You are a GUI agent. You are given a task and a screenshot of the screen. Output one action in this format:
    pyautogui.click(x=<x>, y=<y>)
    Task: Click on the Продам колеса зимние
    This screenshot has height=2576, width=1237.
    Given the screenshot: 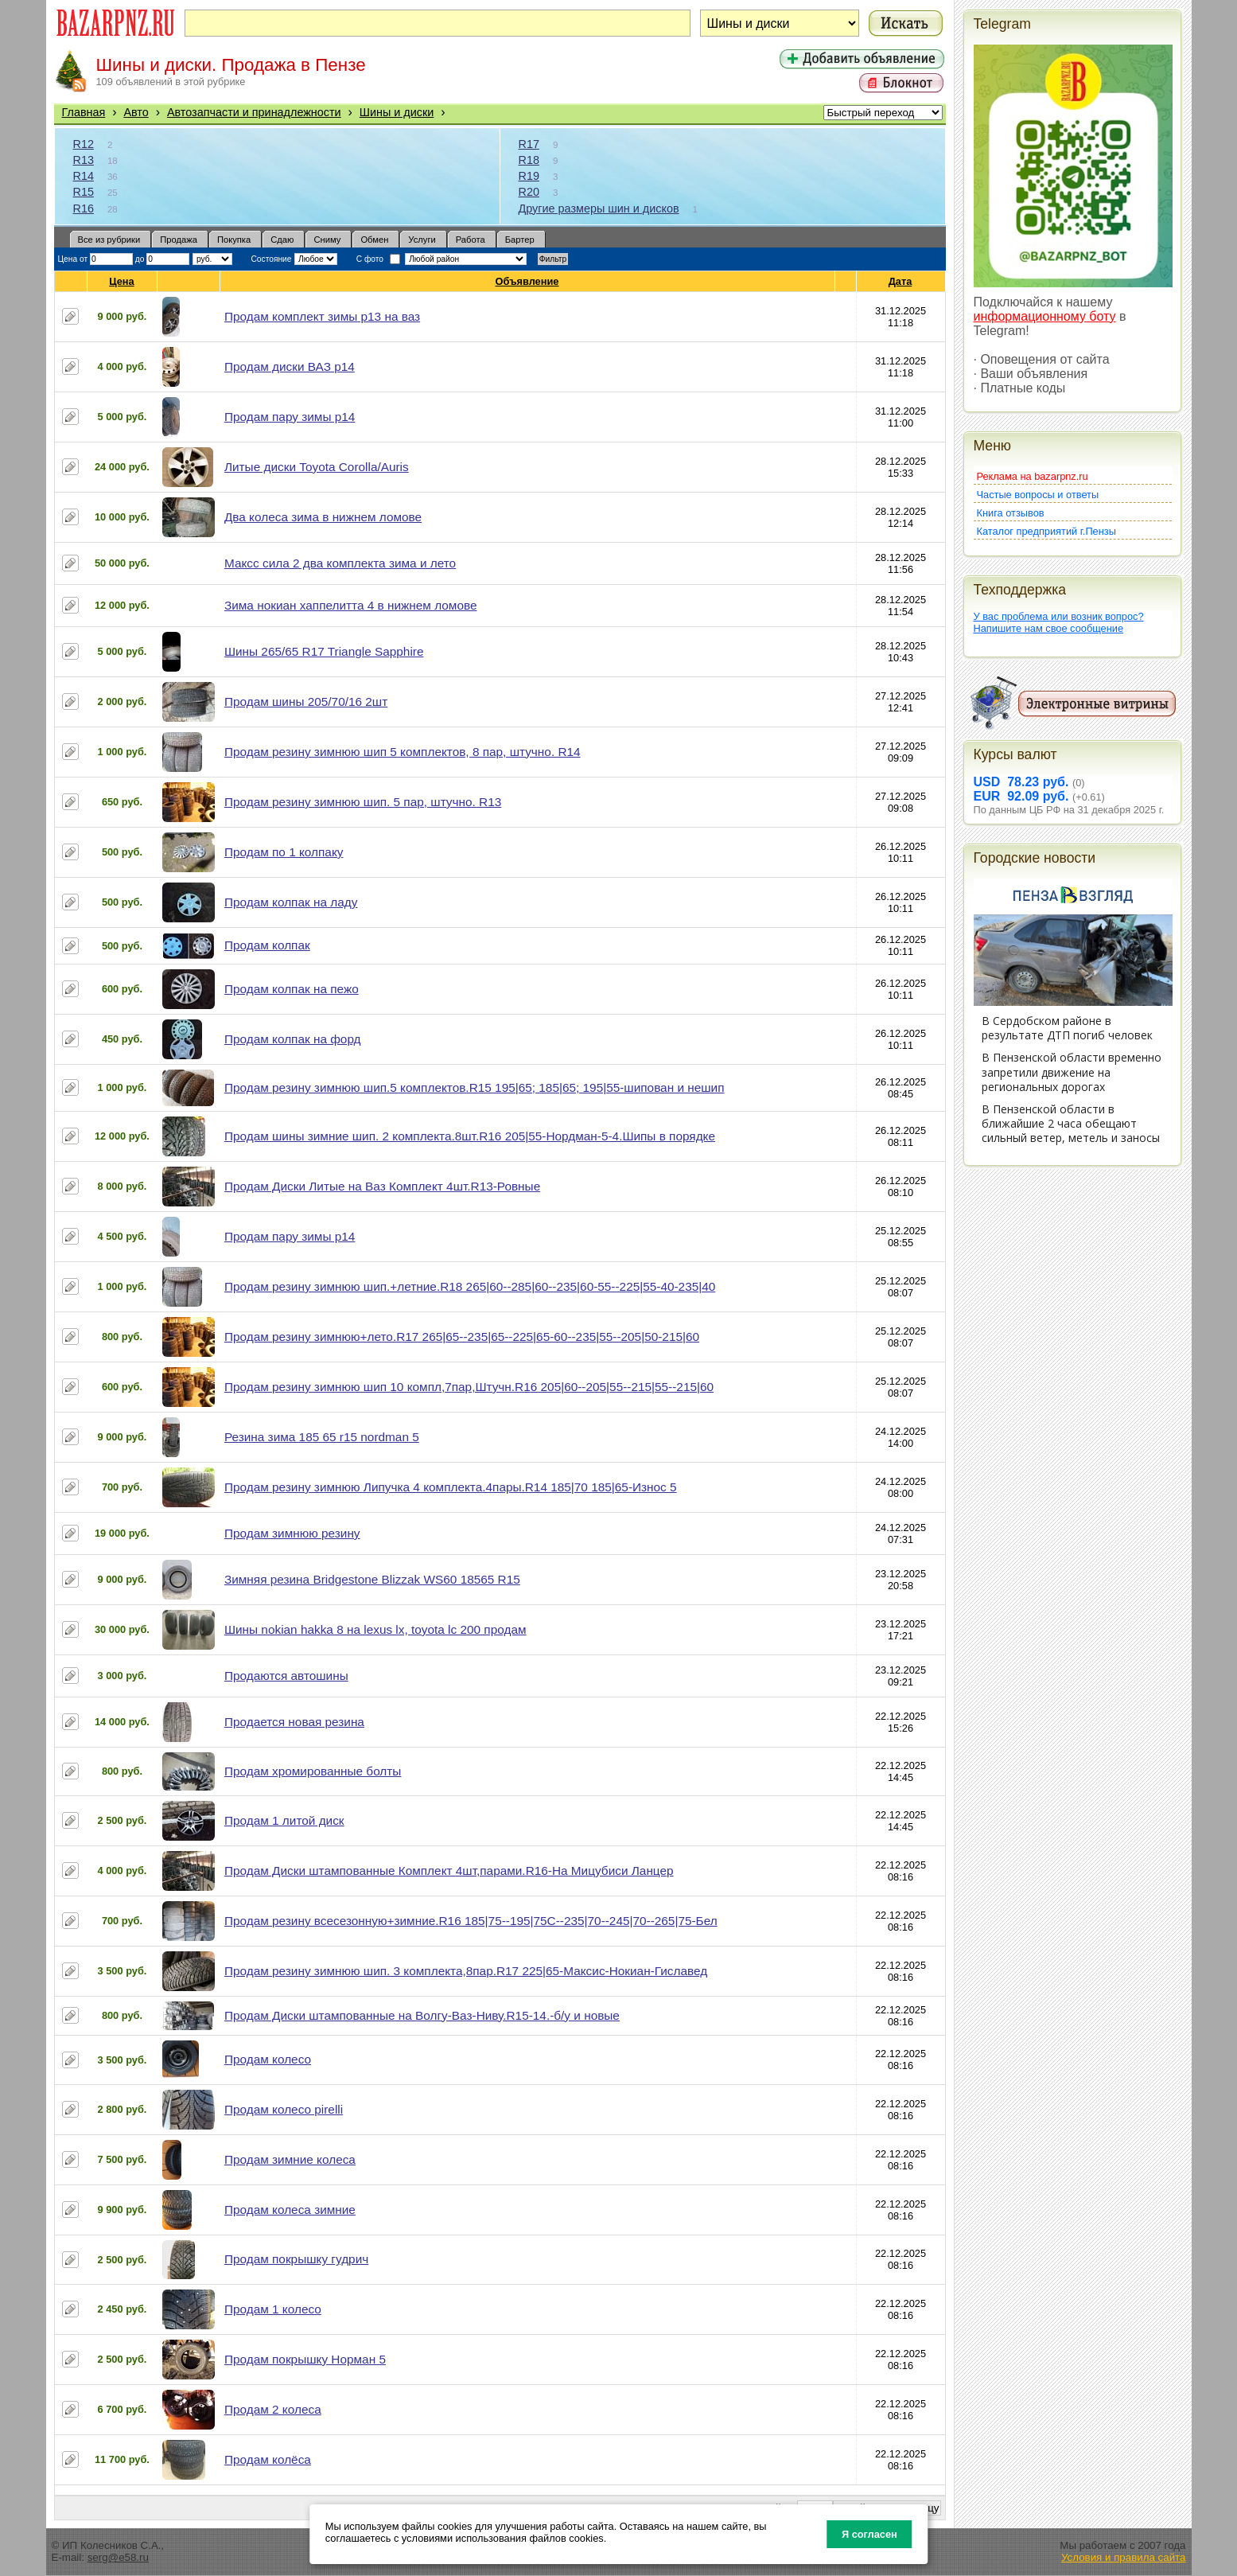 What is the action you would take?
    pyautogui.click(x=290, y=2209)
    